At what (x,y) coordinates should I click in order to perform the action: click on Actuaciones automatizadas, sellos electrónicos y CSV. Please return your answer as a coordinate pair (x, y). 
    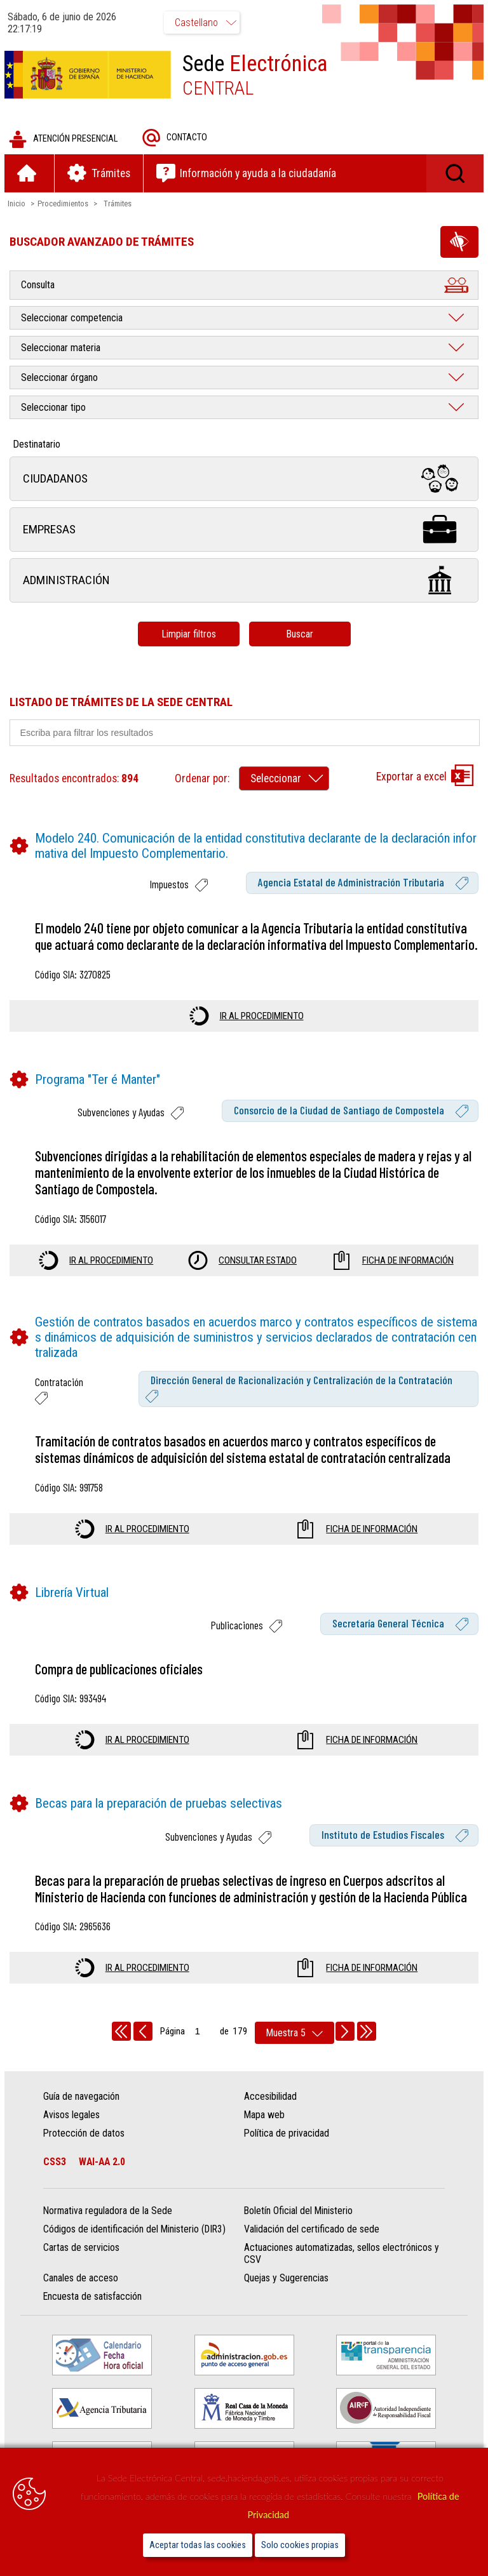
    Looking at the image, I should click on (341, 2272).